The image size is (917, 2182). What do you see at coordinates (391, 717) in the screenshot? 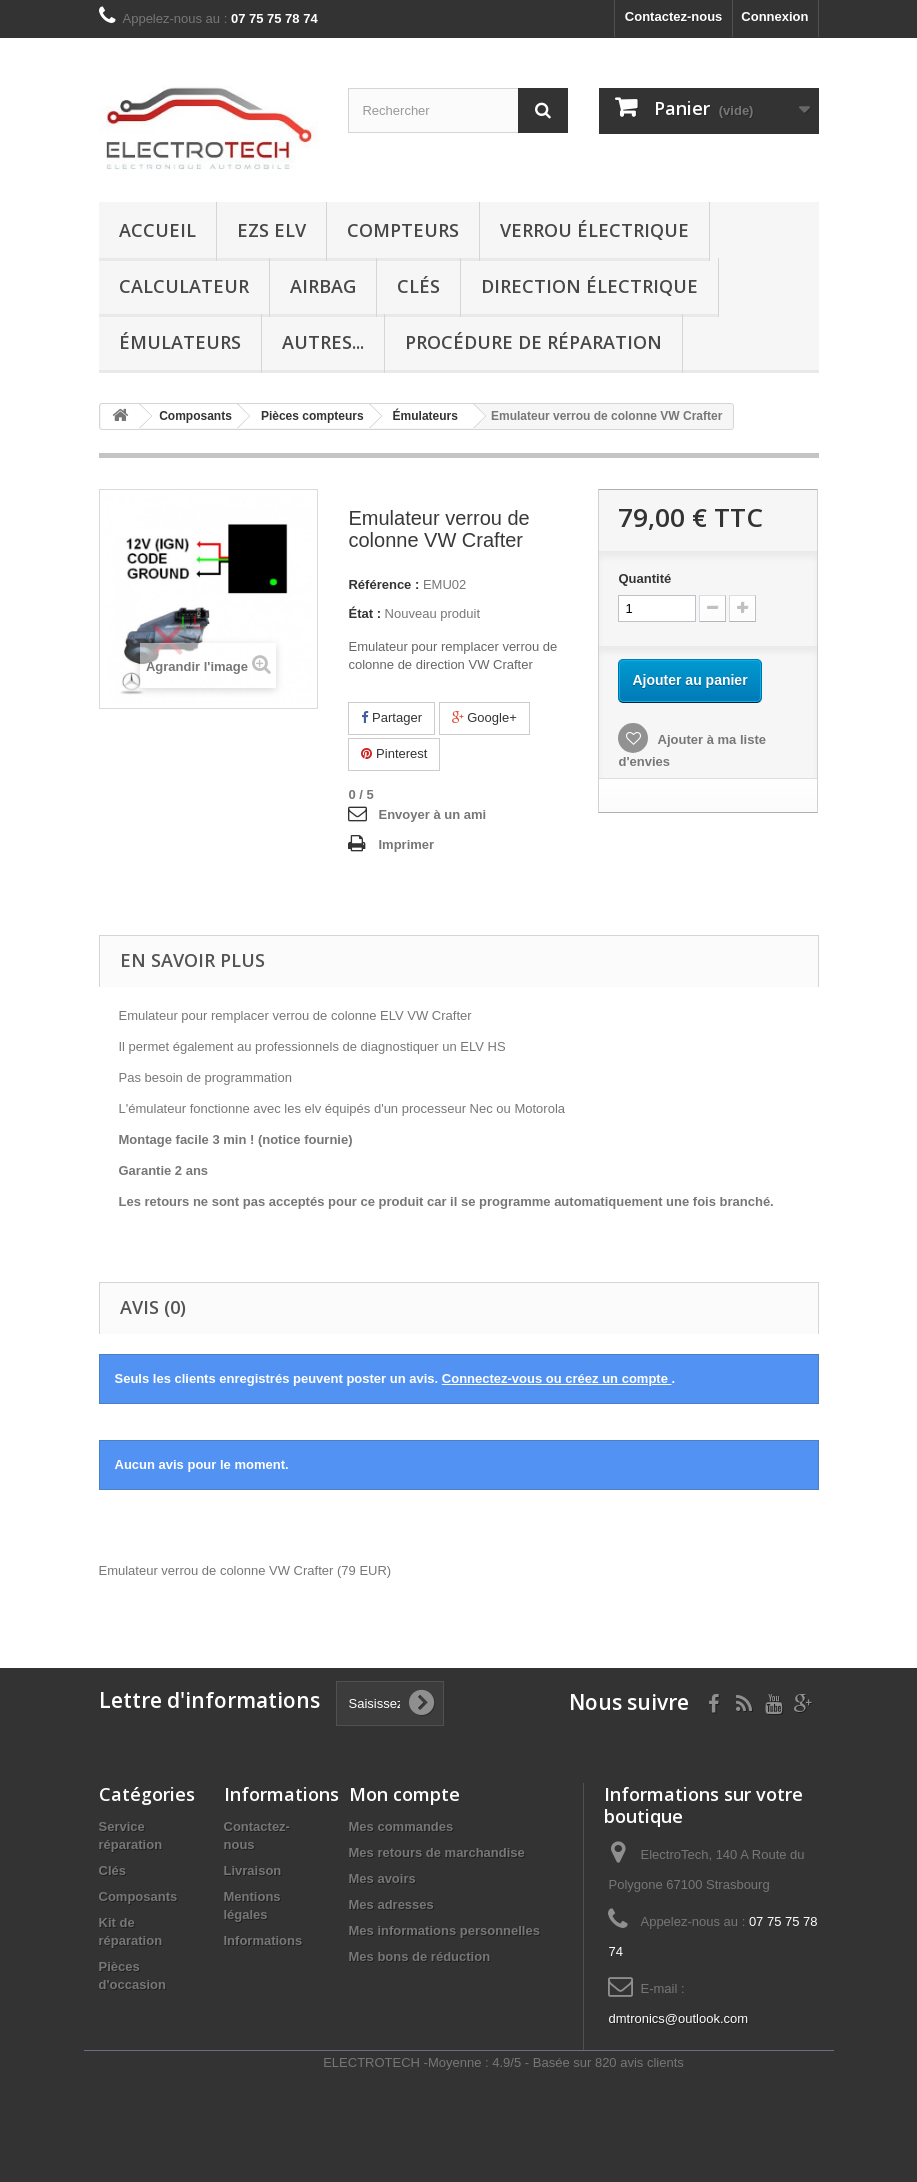
I see `Partager` at bounding box center [391, 717].